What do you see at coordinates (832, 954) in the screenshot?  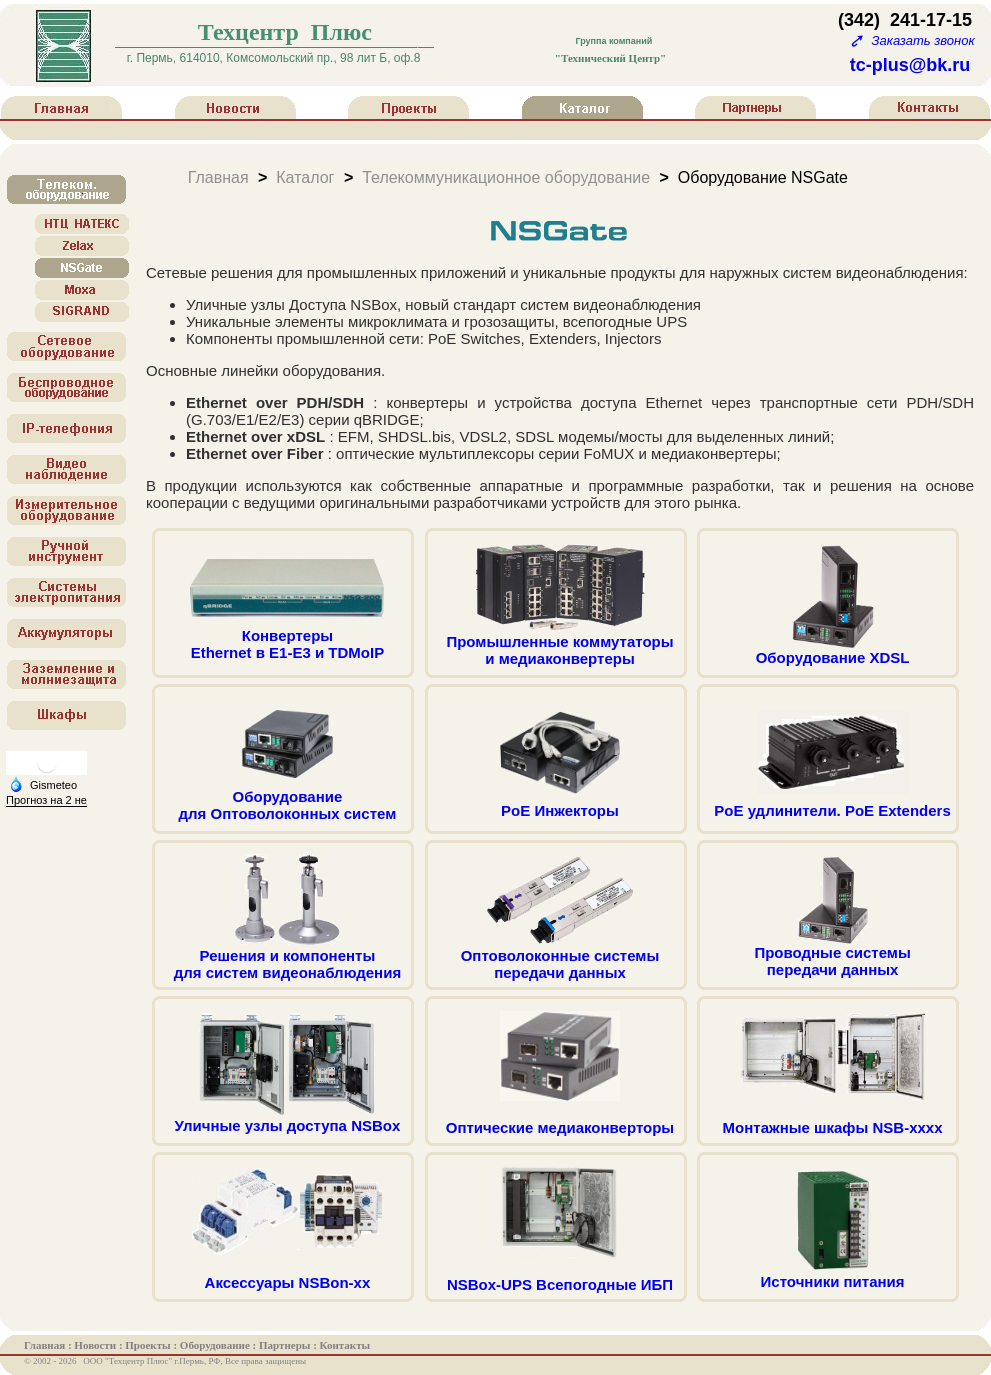 I see `Проводные системыпередачи данных` at bounding box center [832, 954].